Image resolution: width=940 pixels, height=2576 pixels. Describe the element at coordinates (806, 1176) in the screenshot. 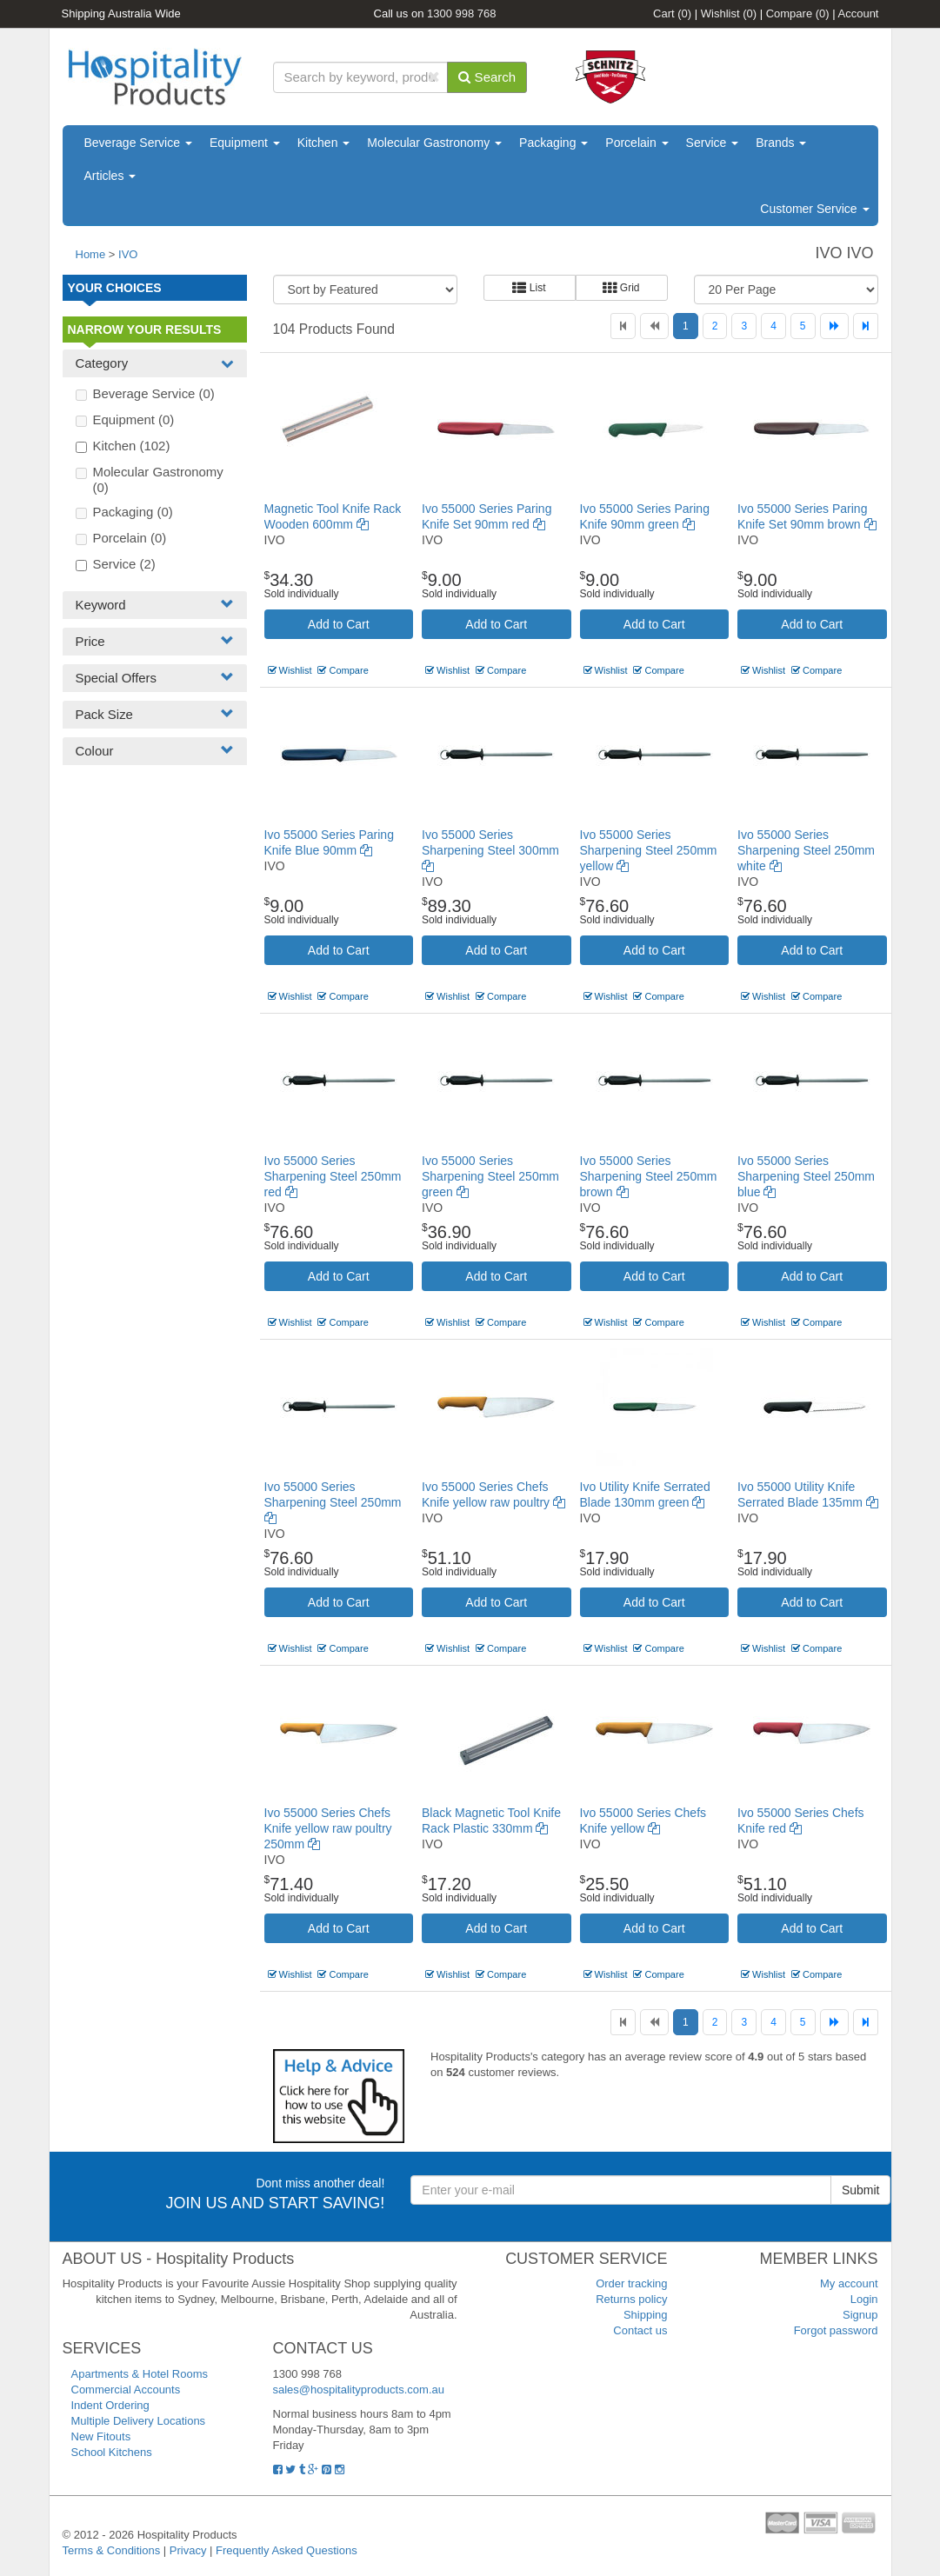

I see `Ivo 55000 Series Sharpening Steel 250mm blue` at that location.